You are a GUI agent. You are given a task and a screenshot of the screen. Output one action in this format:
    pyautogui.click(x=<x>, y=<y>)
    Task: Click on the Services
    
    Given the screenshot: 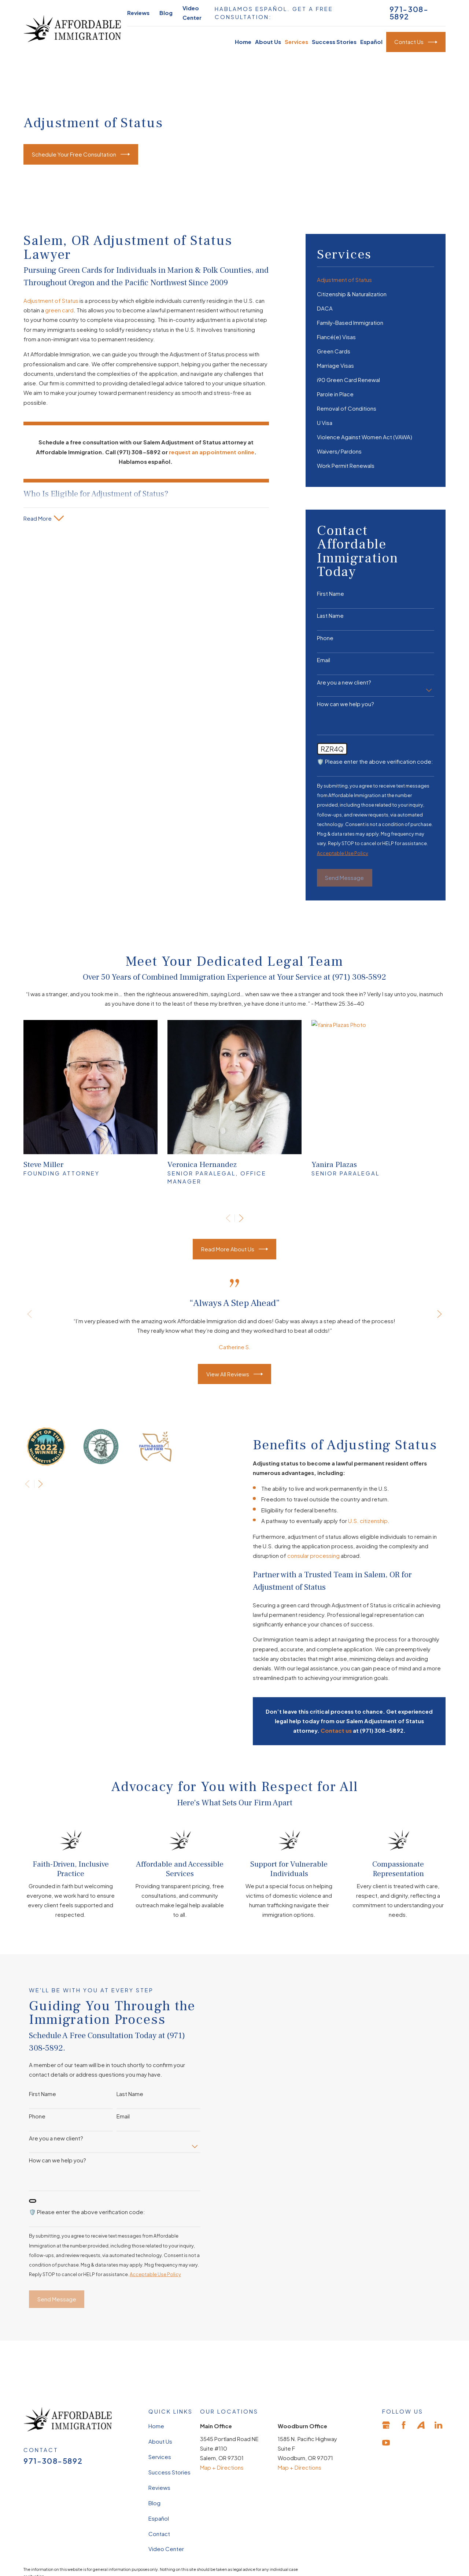 What is the action you would take?
    pyautogui.click(x=159, y=2456)
    